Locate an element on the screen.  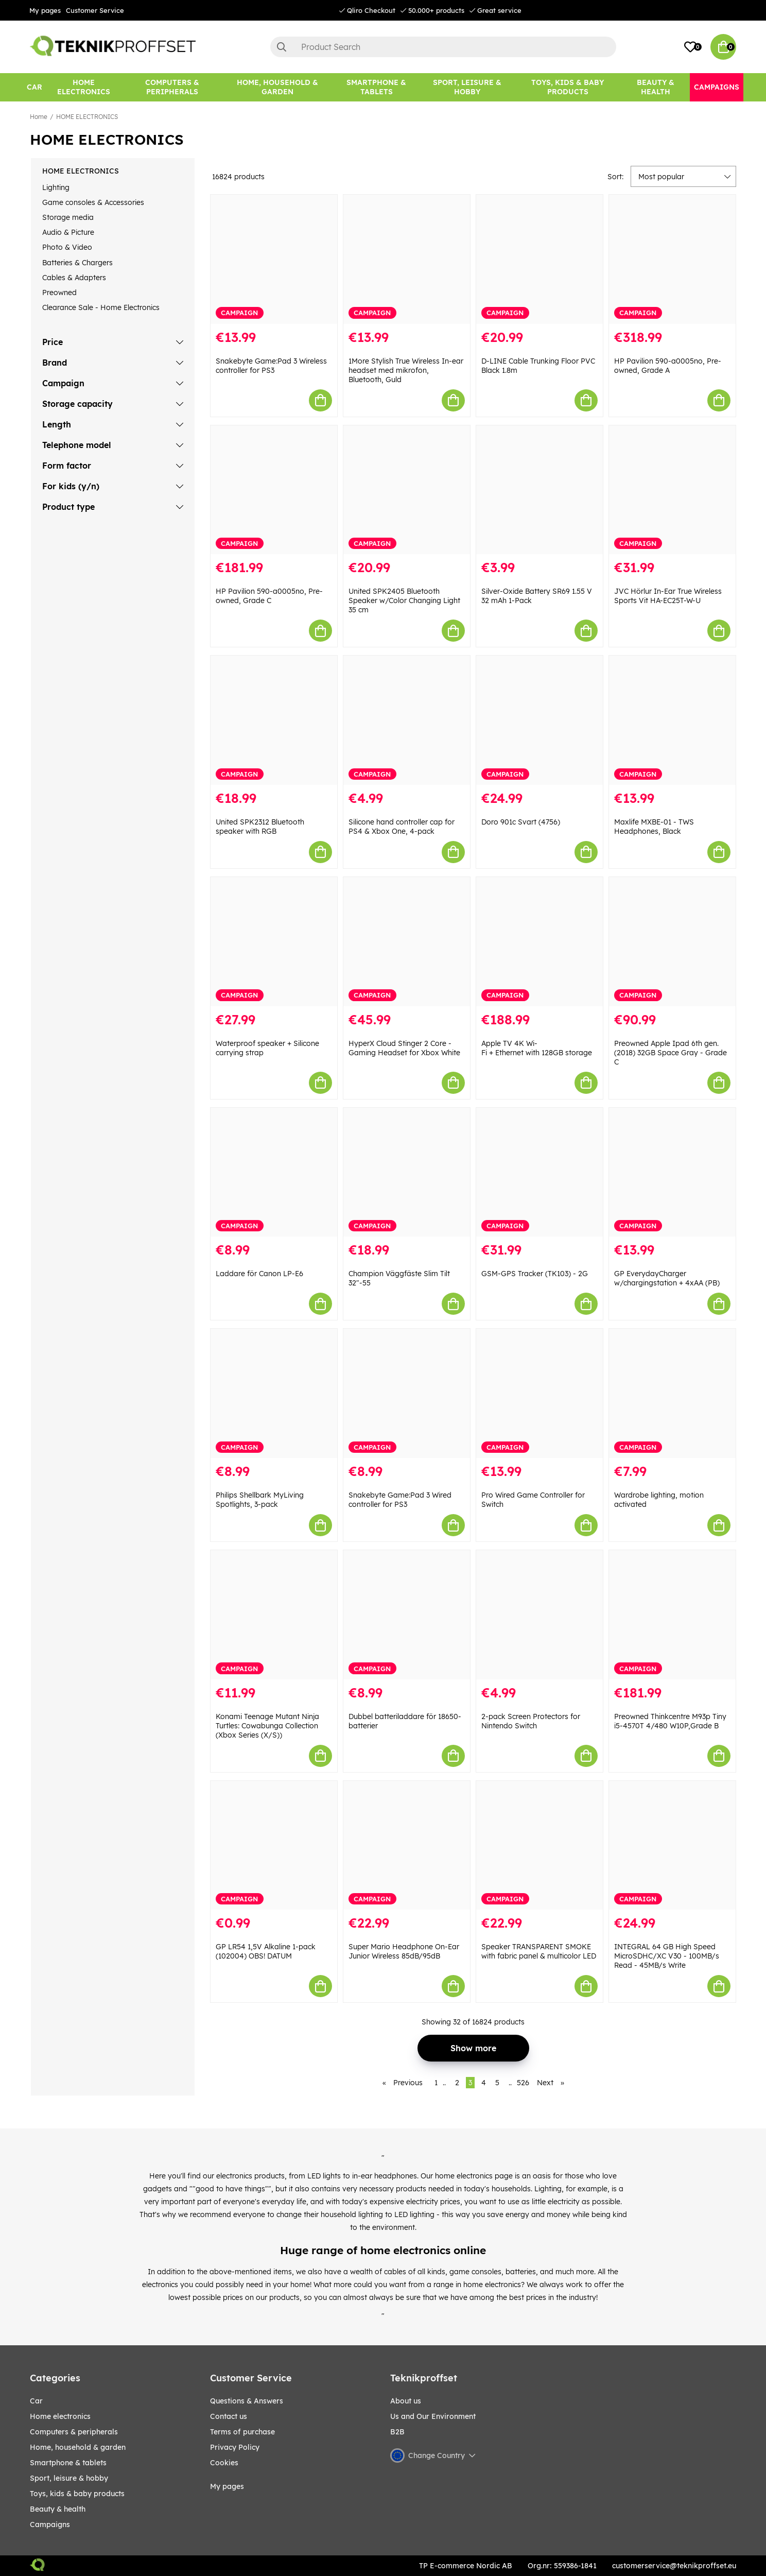
[HOME ELECTRONICS] is located at coordinates (83, 87).